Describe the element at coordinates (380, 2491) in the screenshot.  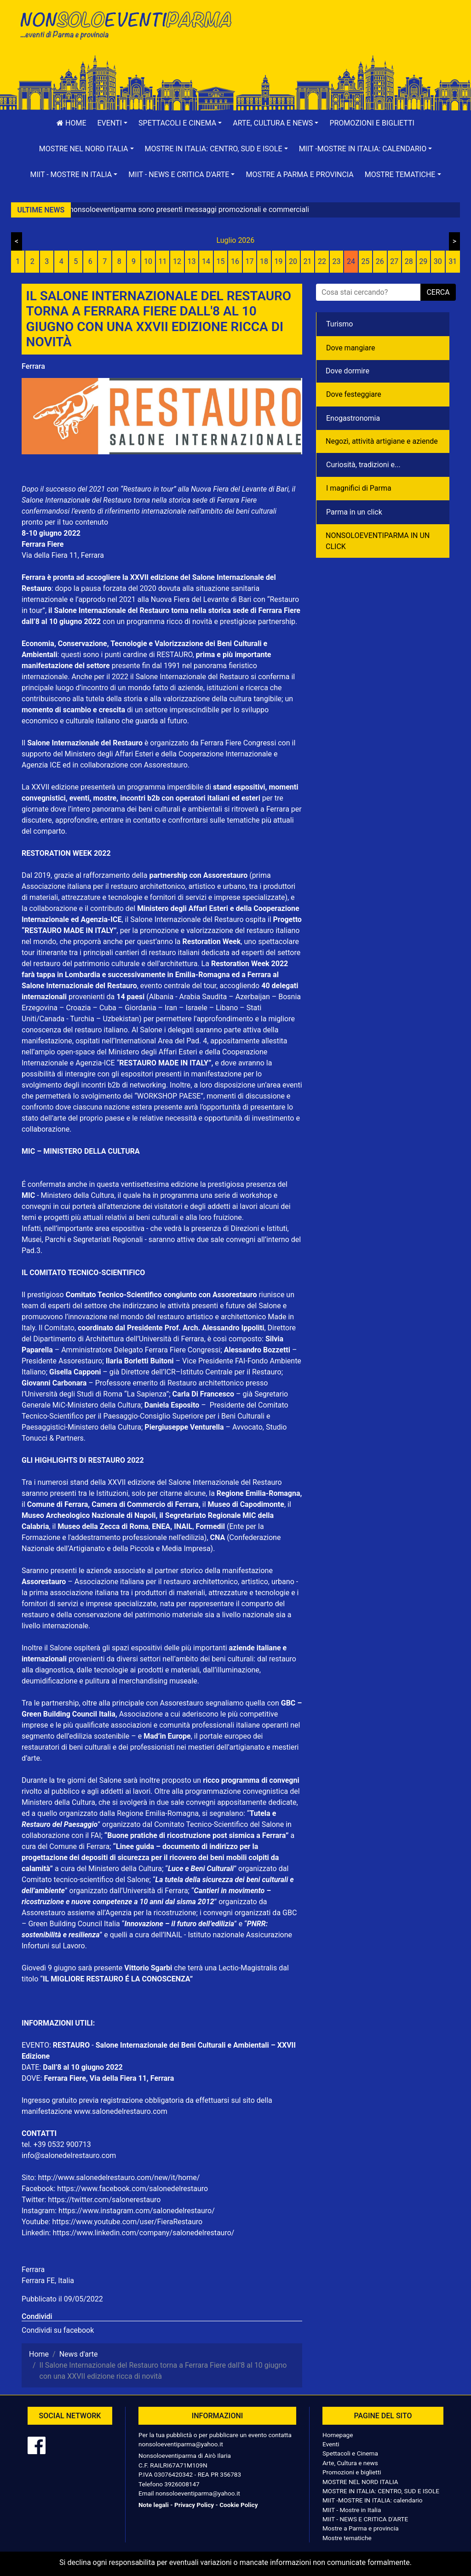
I see `MOSTRE IN ITALIA: CENTRO, SUD E ISOLE` at that location.